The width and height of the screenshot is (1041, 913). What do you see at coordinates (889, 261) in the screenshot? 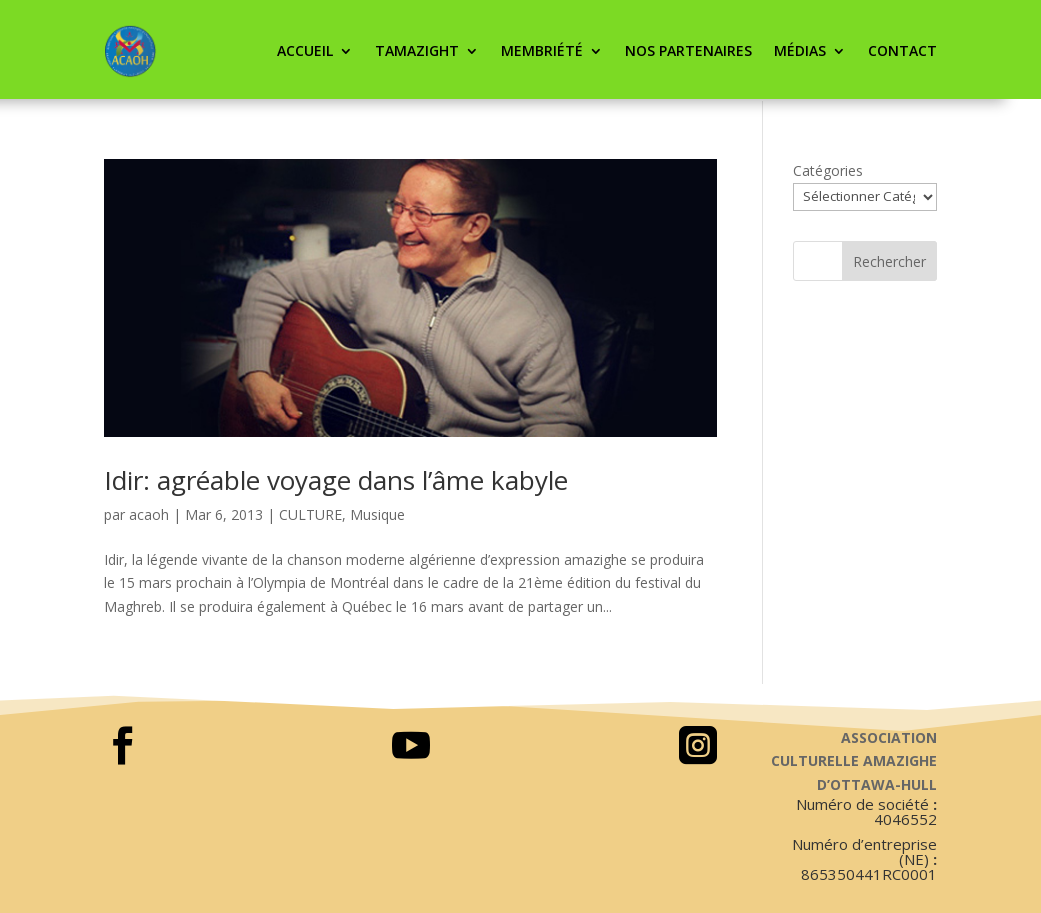
I see `Rechercher` at bounding box center [889, 261].